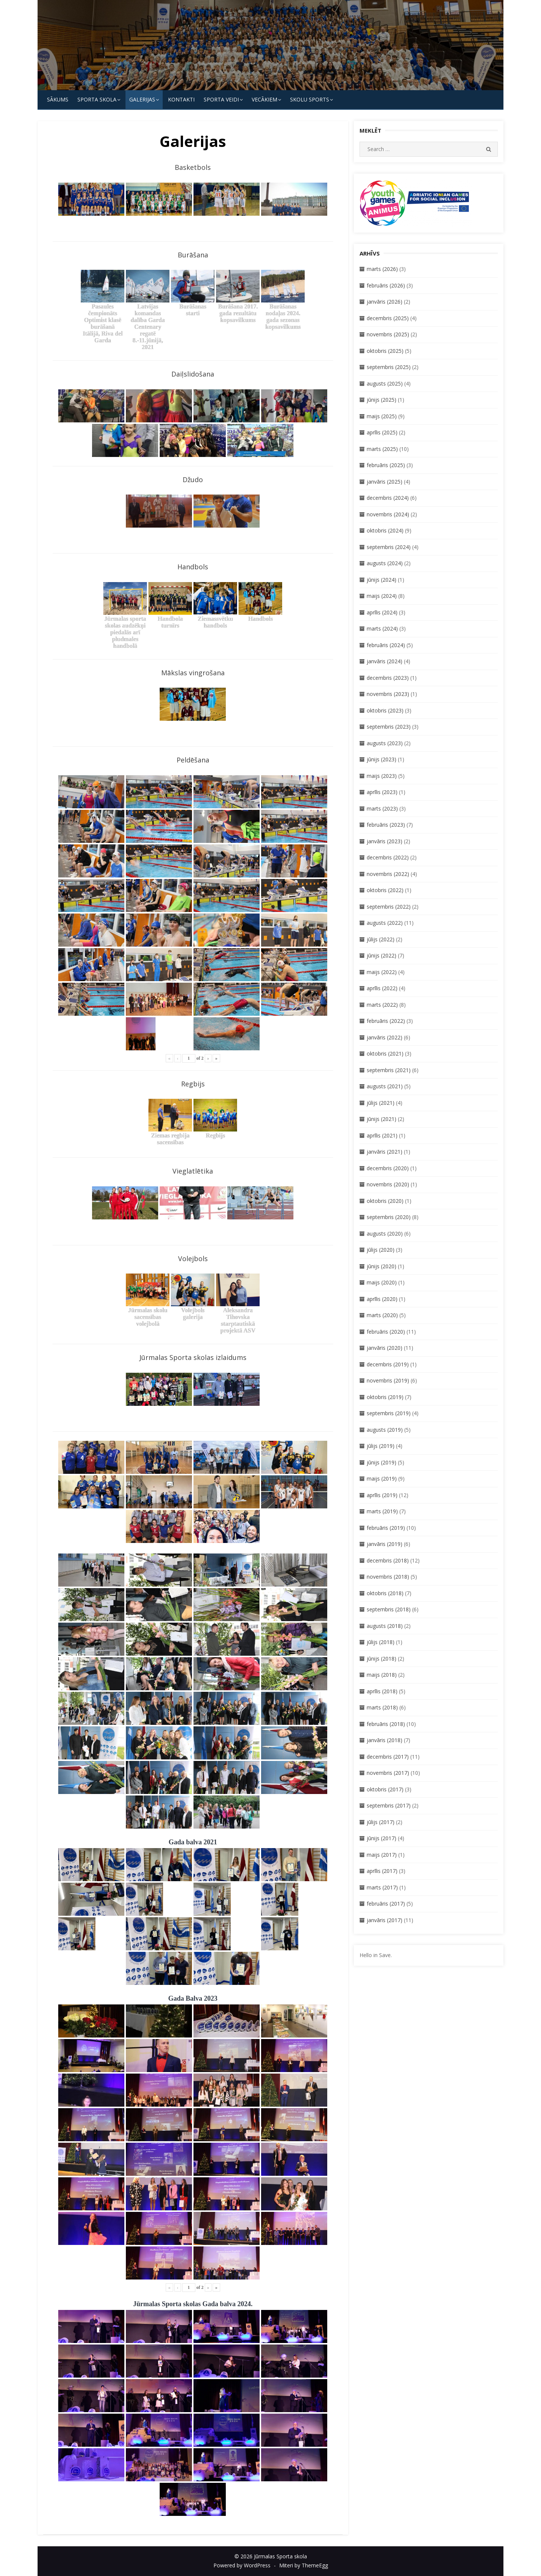 The height and width of the screenshot is (2576, 541). I want to click on novembris (2024), so click(388, 514).